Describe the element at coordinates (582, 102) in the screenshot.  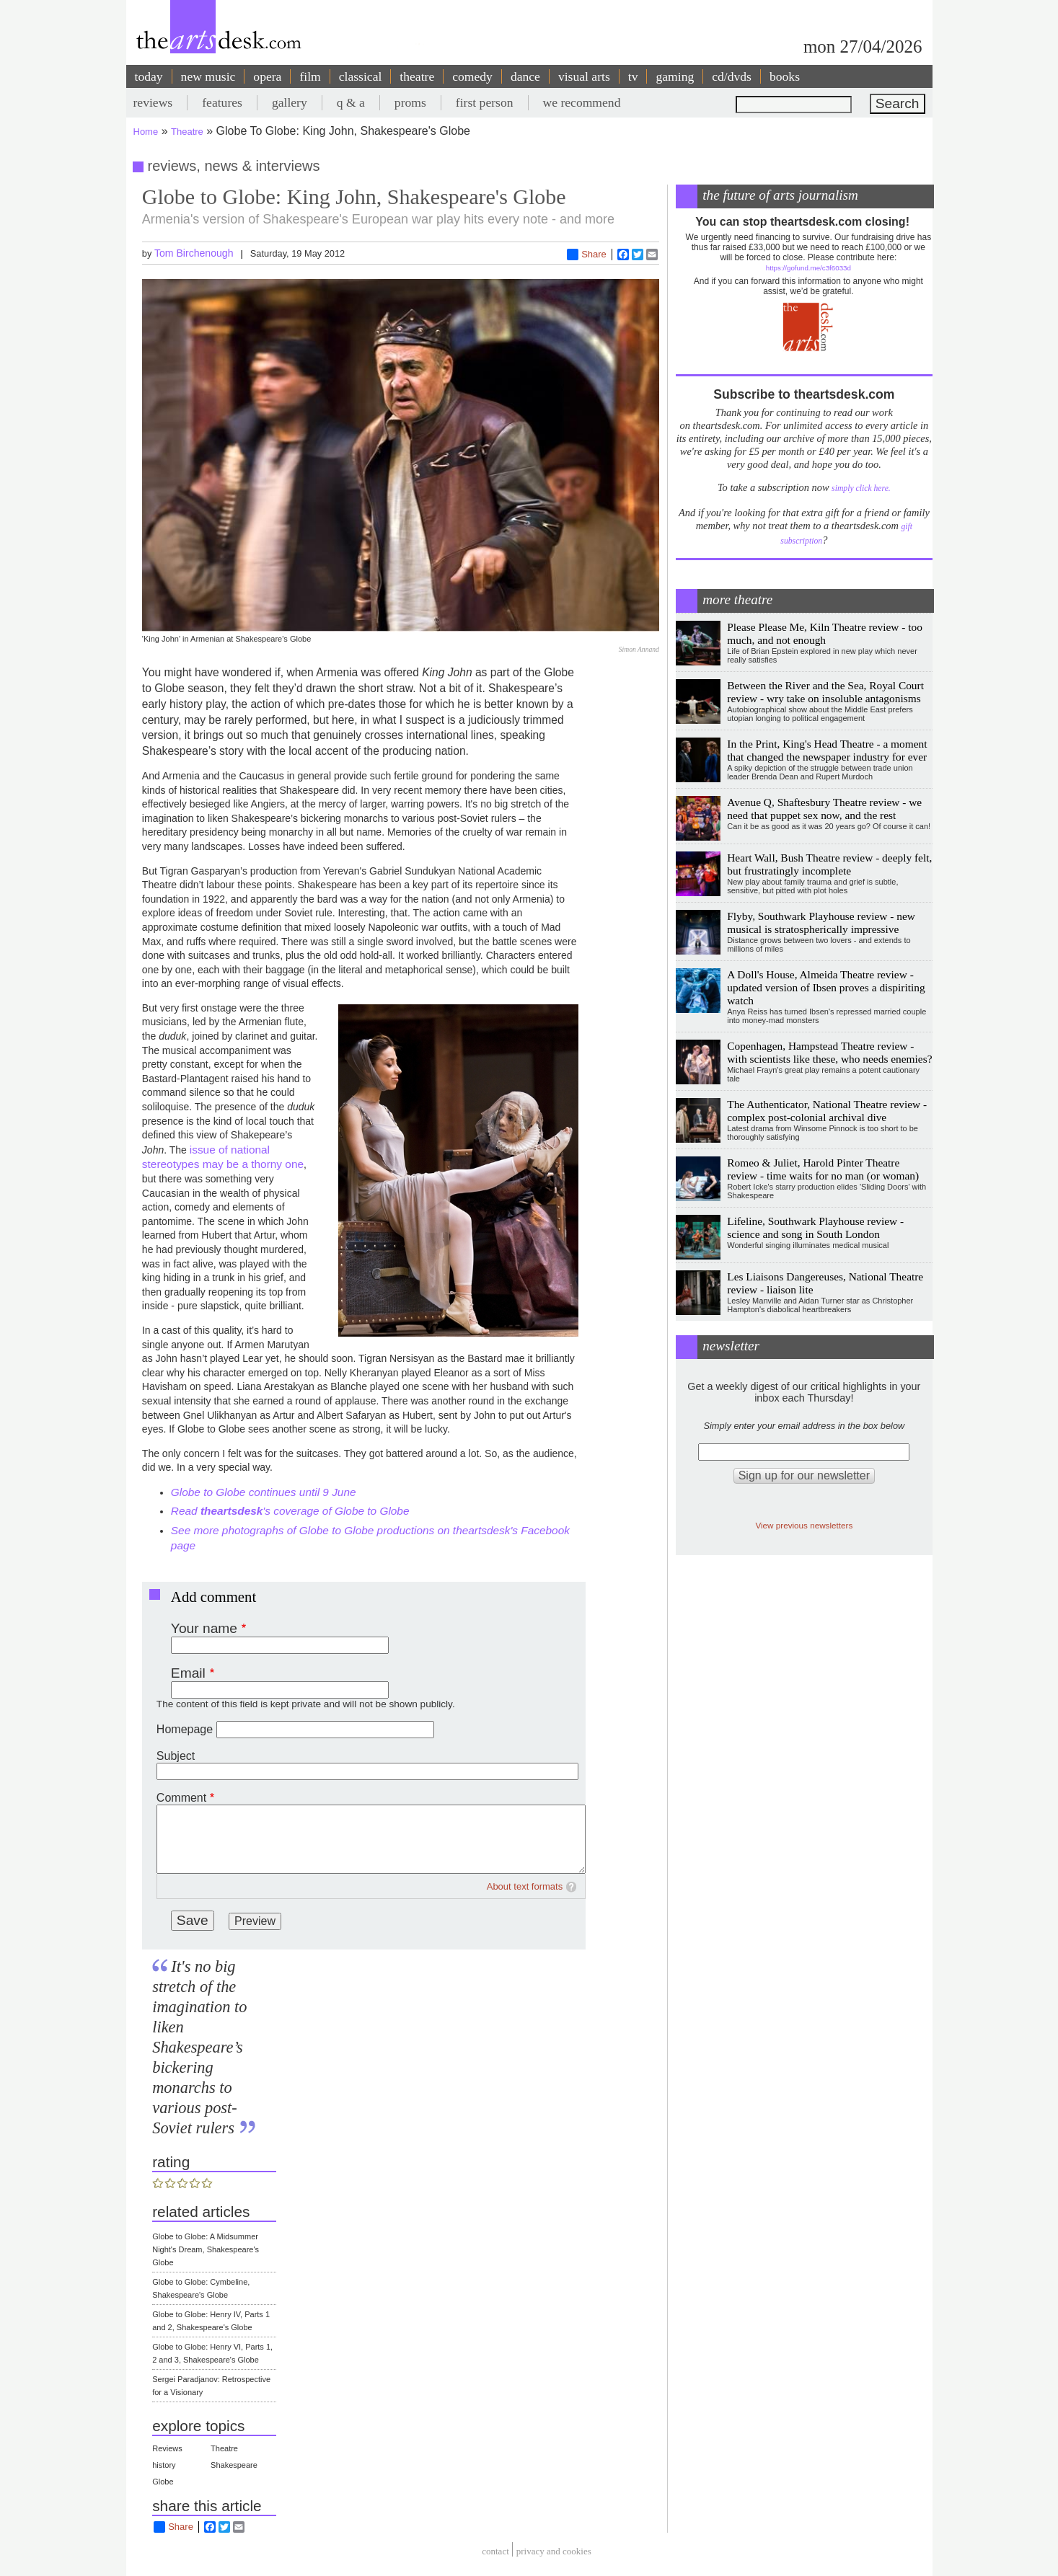
I see `we recommend` at that location.